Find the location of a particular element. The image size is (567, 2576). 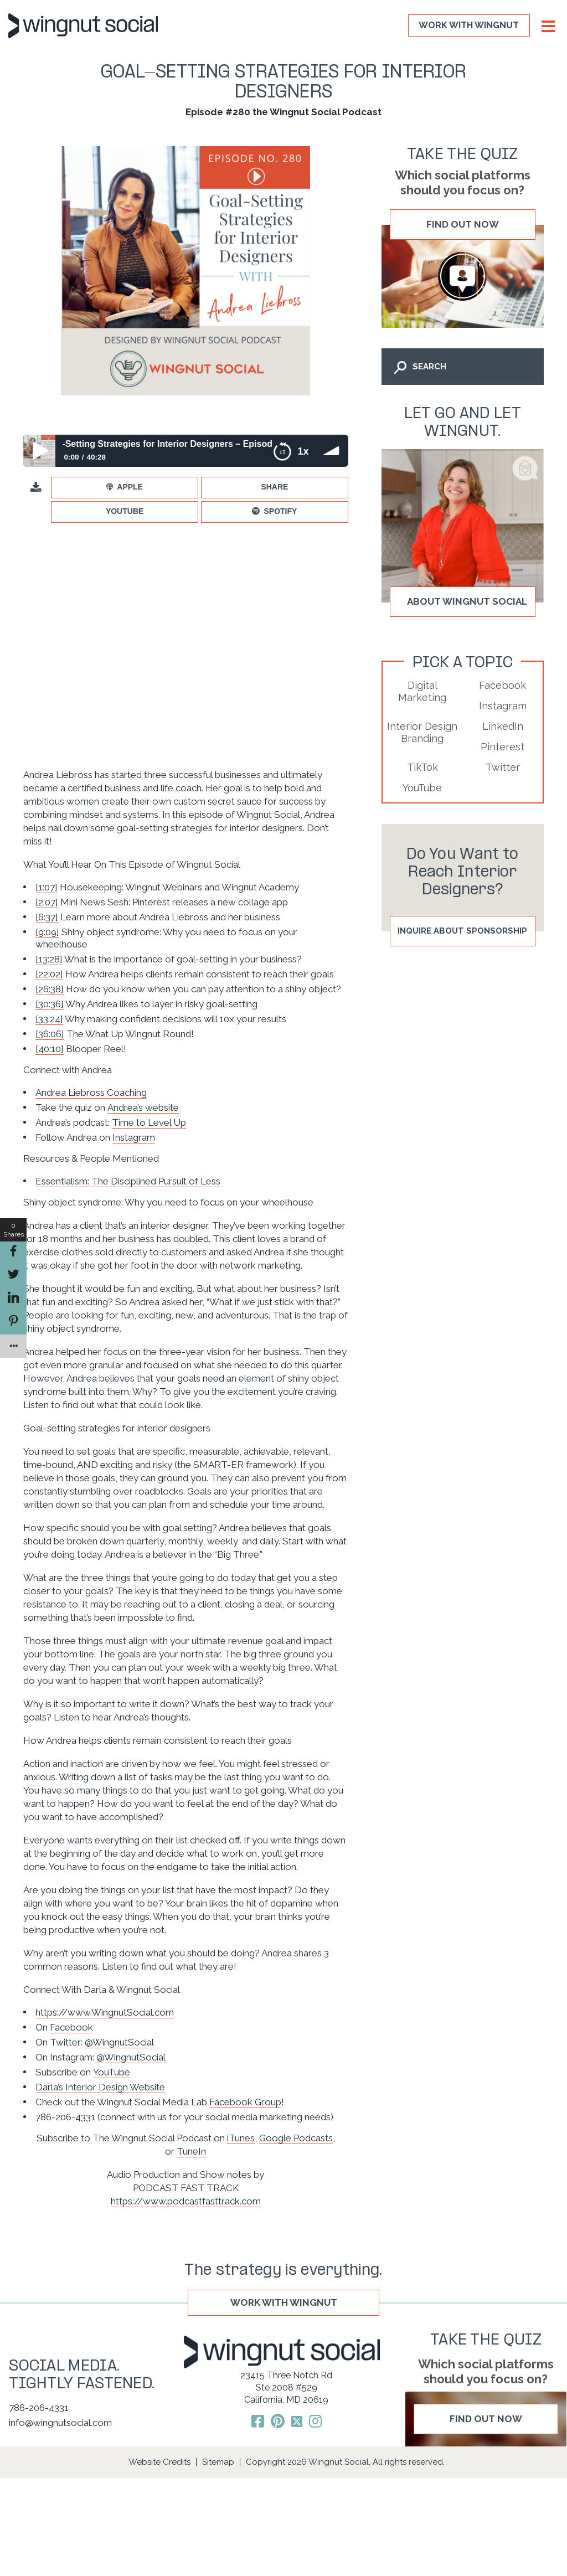

Andrea’s website is located at coordinates (143, 1107).